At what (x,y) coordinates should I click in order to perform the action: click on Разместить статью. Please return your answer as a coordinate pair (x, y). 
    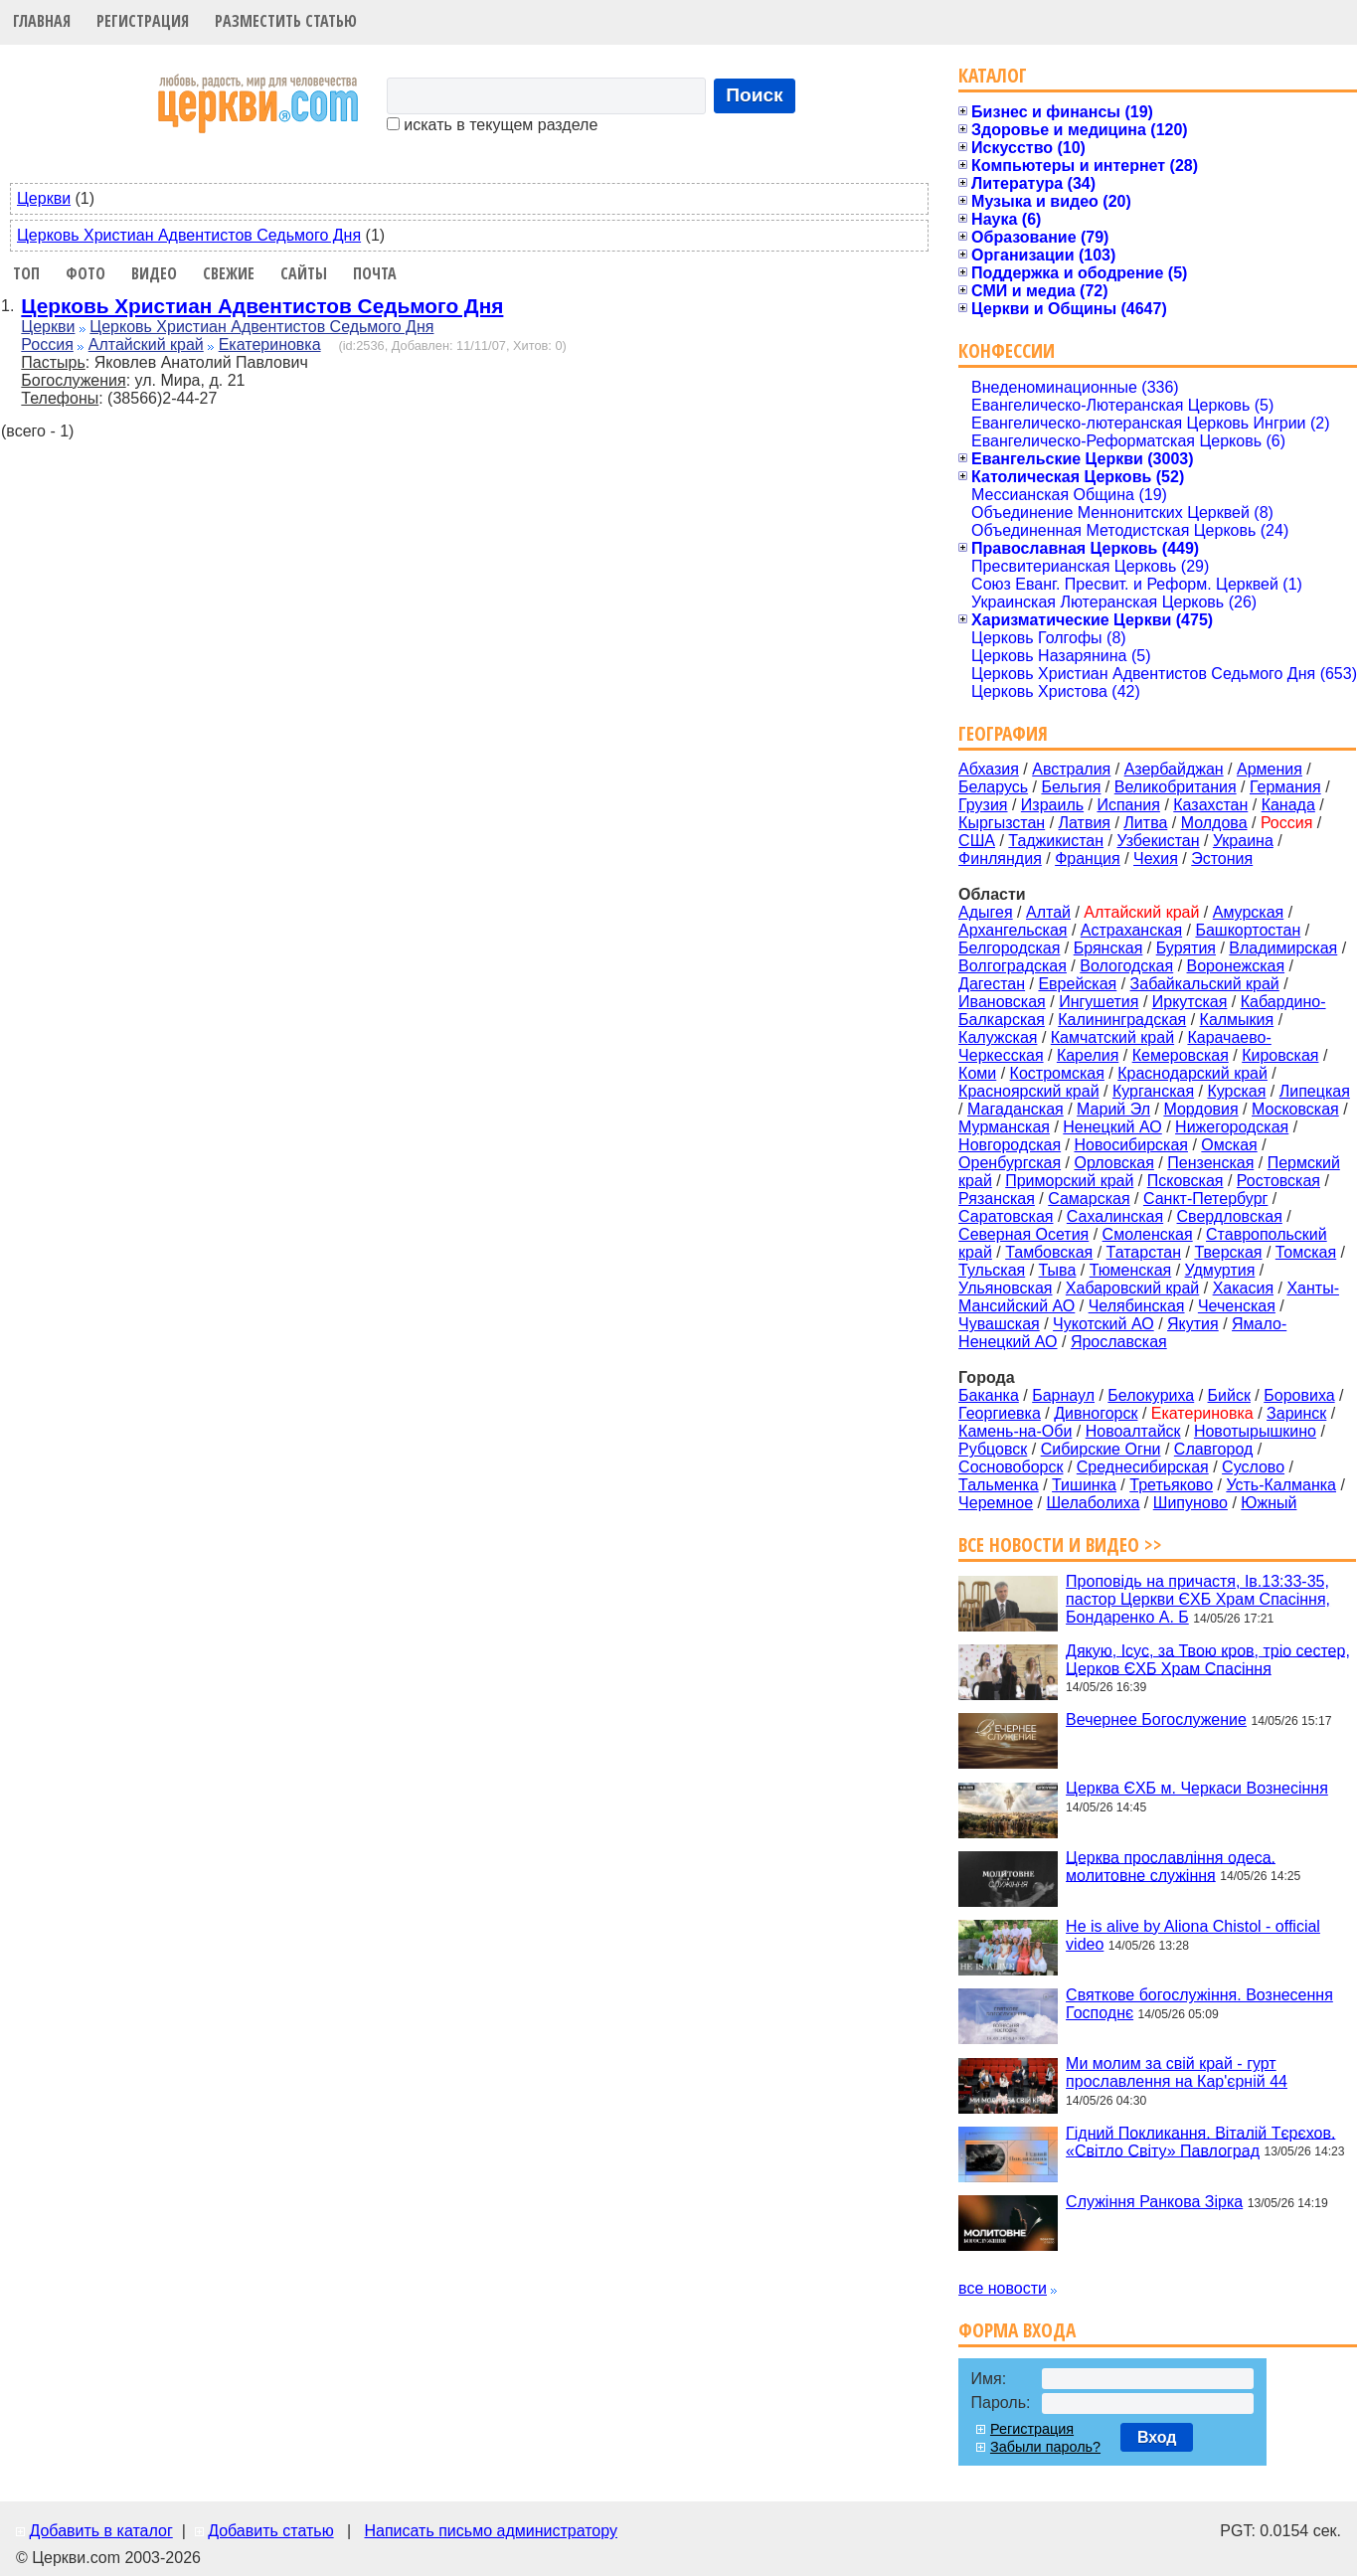
    Looking at the image, I should click on (286, 21).